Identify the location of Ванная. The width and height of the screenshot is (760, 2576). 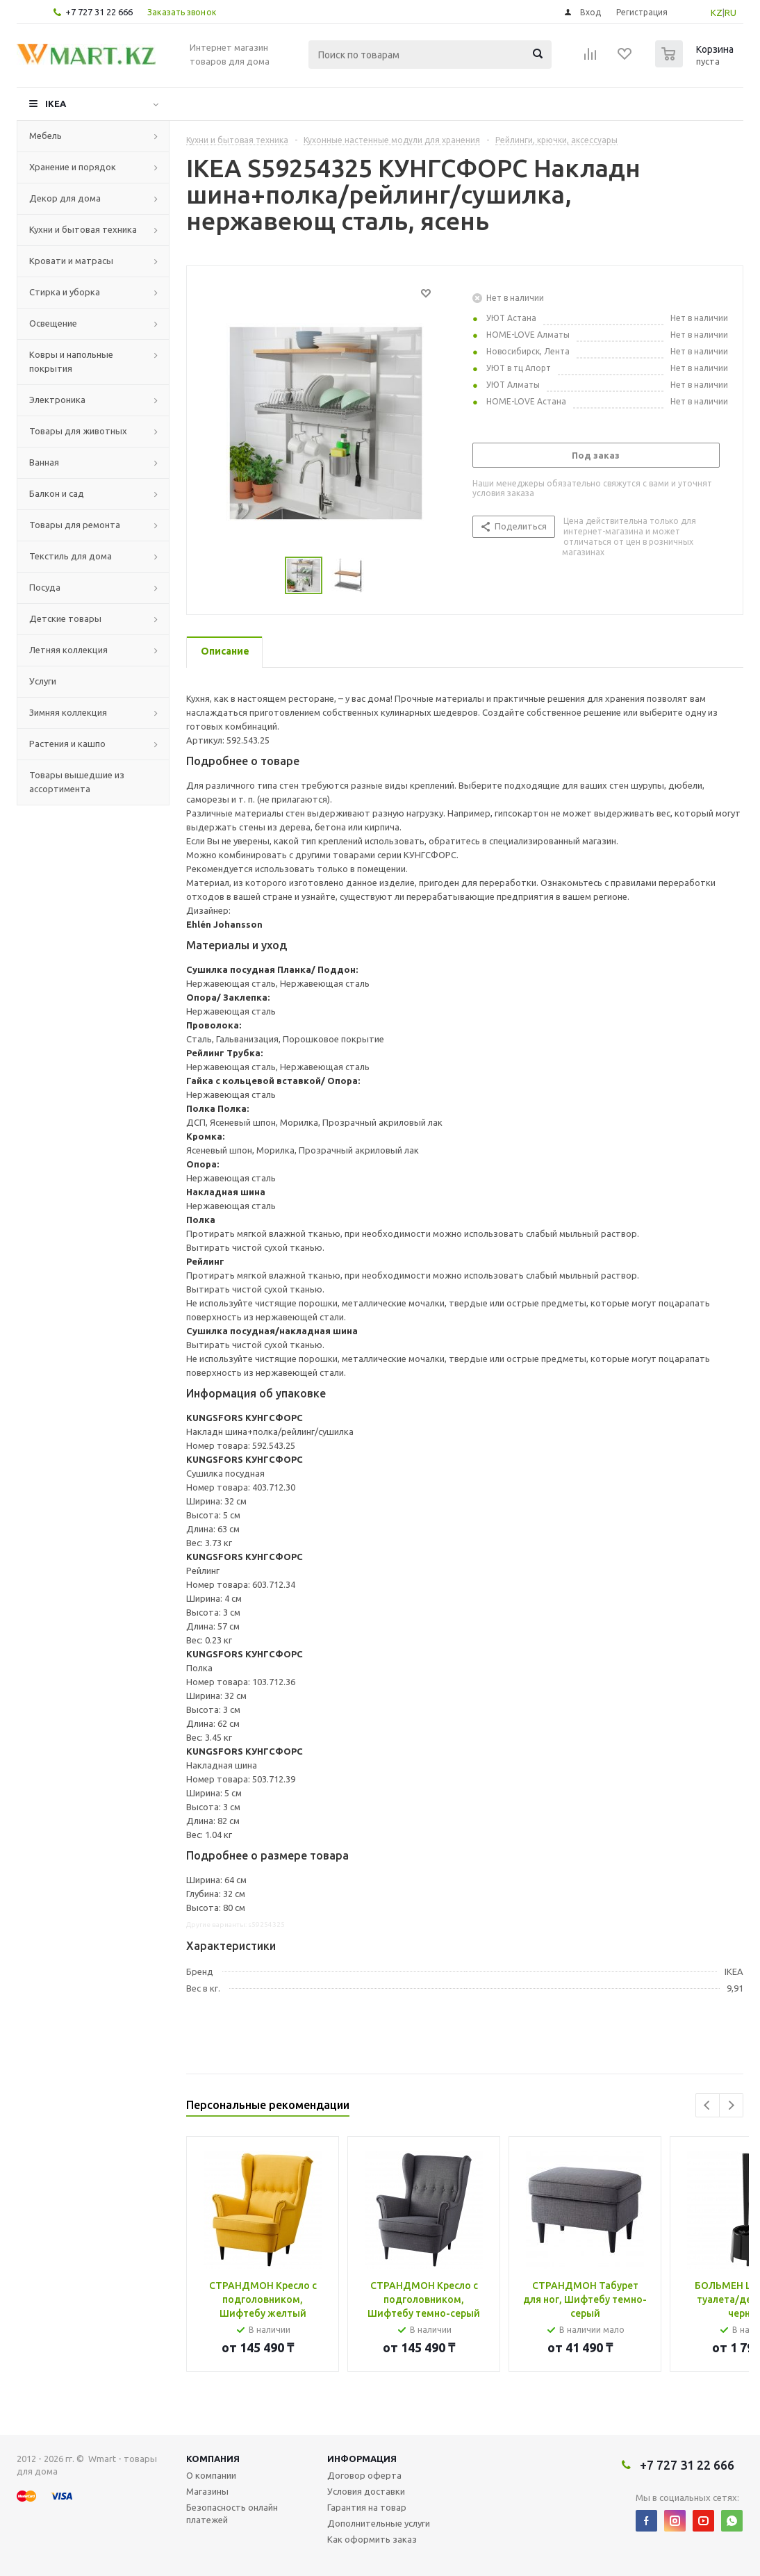
(44, 462).